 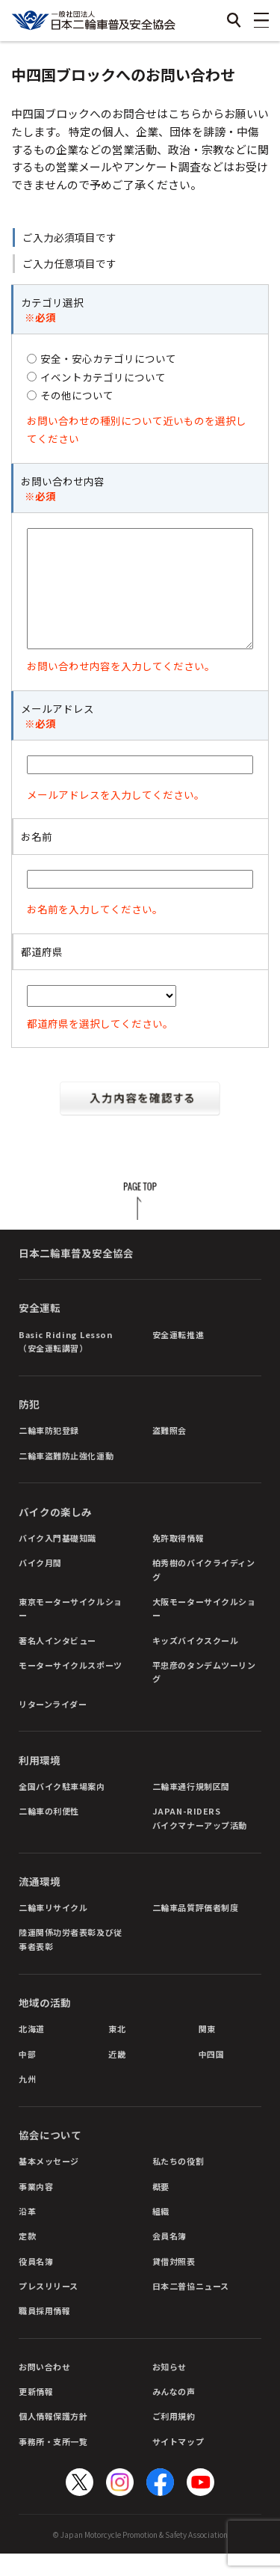 I want to click on 二輪車の利便性, so click(x=49, y=1833).